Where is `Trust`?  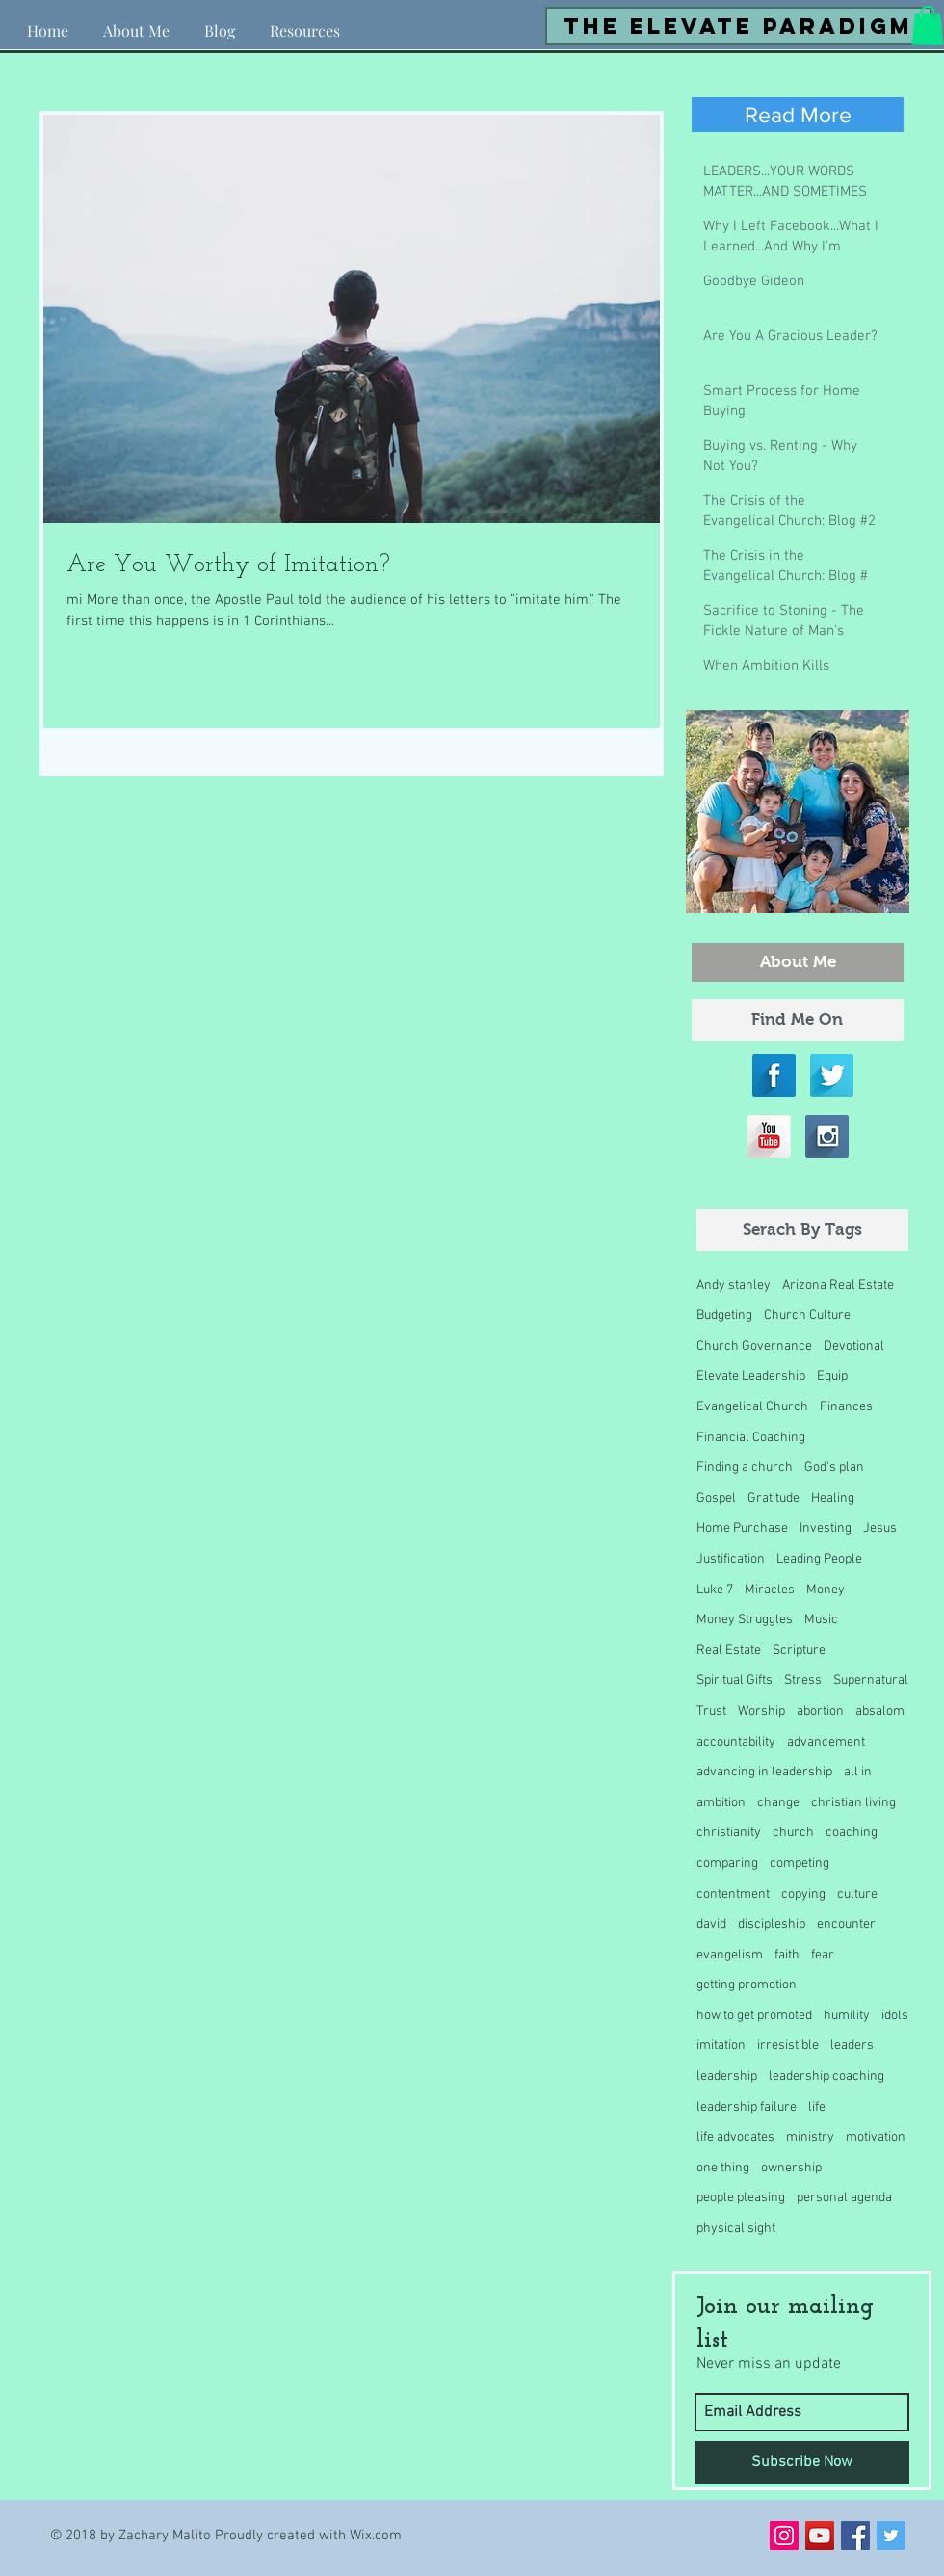 Trust is located at coordinates (711, 1711).